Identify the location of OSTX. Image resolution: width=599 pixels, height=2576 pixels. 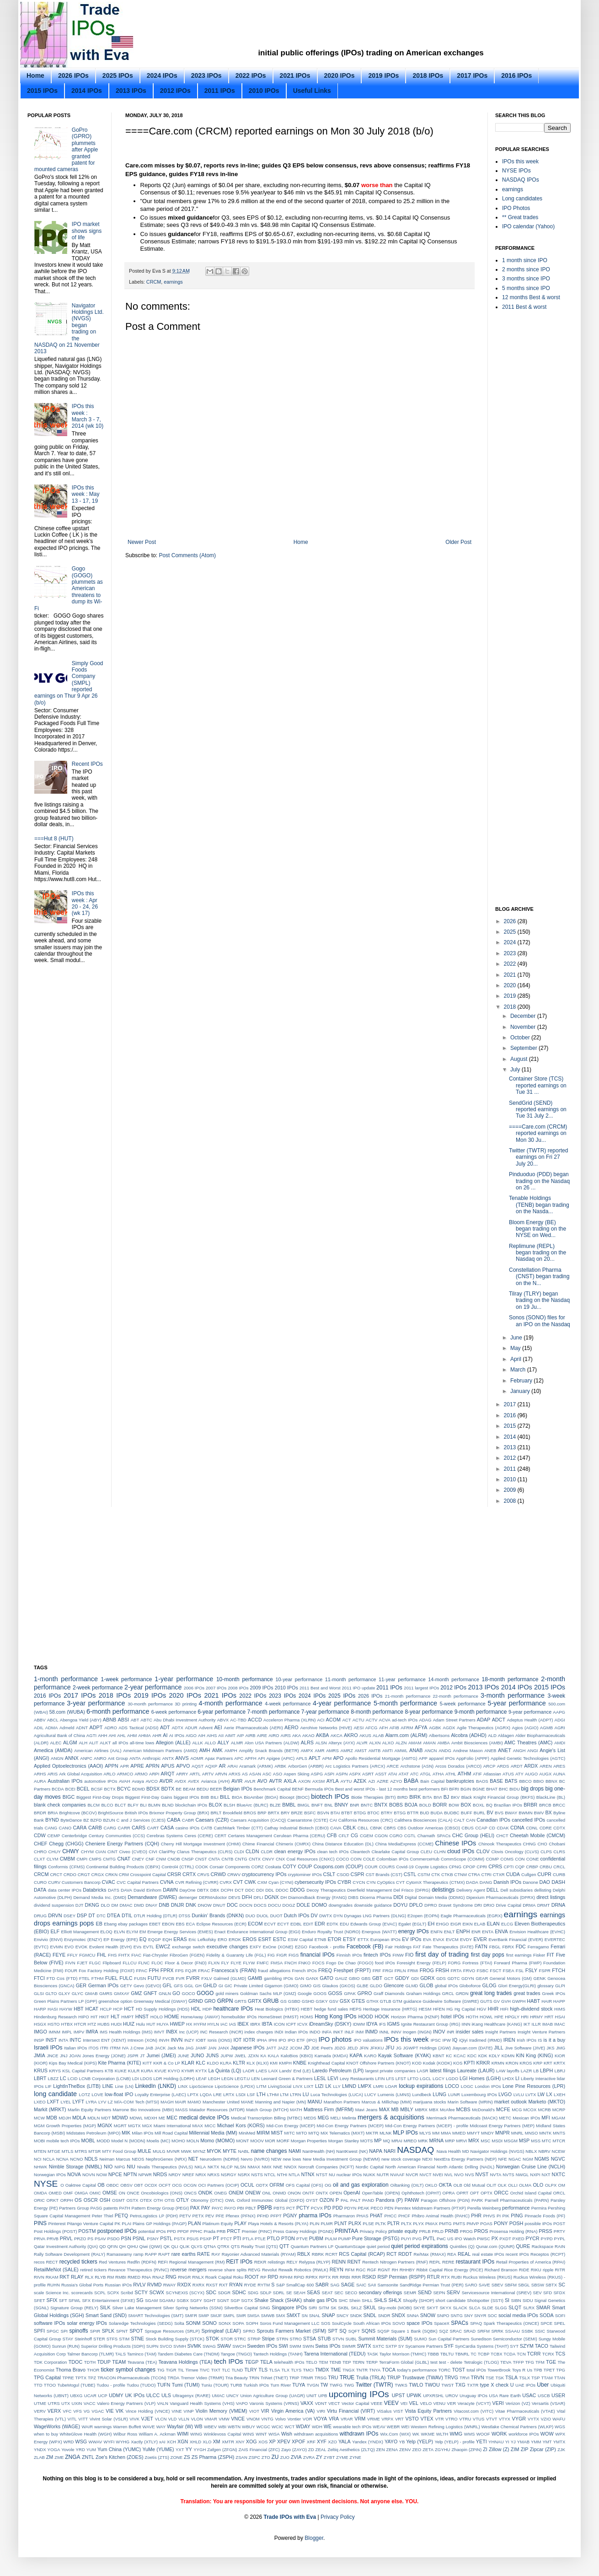
(132, 2200).